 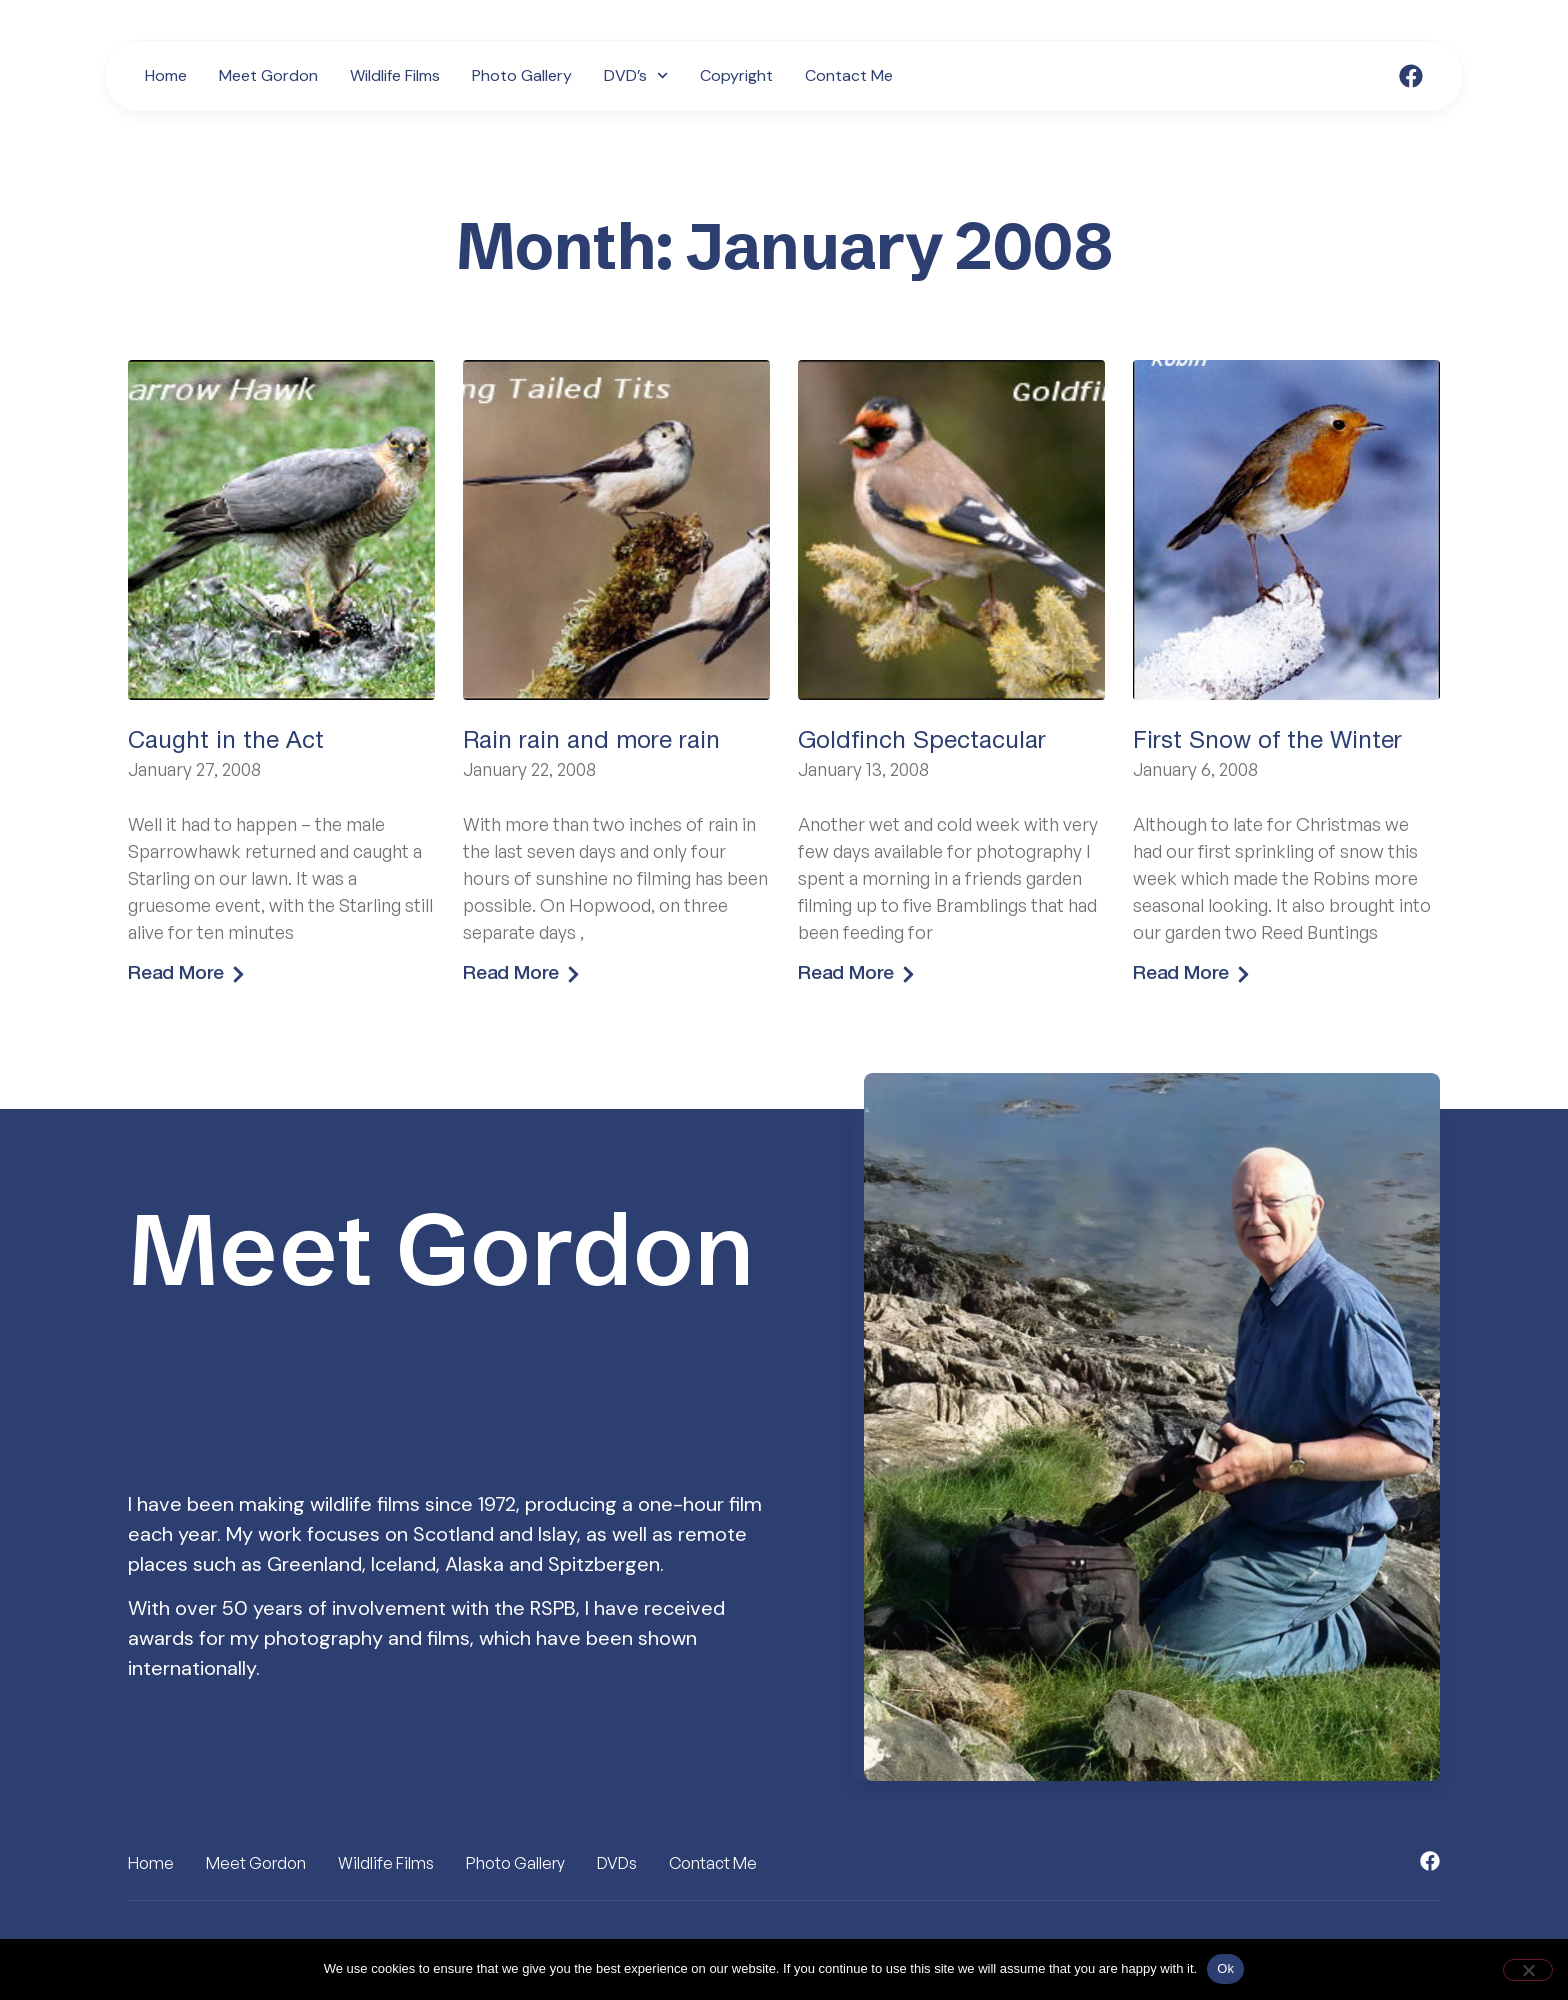 I want to click on Photo Gallery, so click(x=522, y=75).